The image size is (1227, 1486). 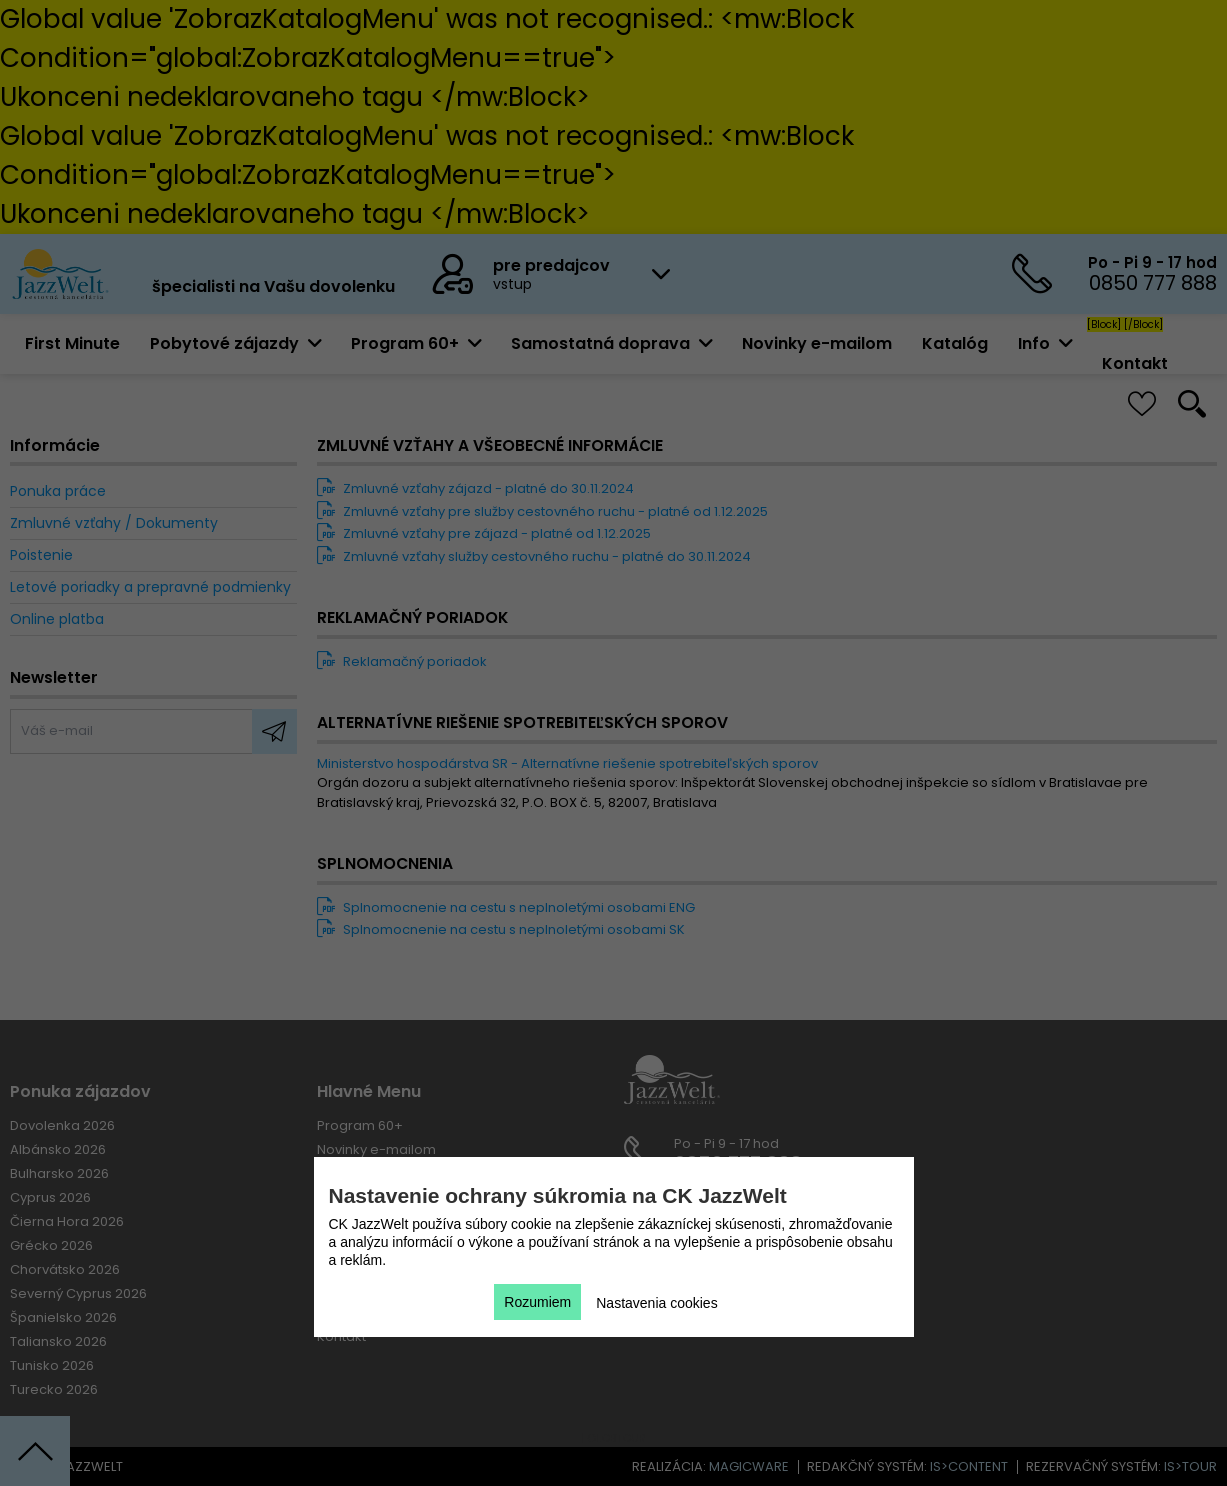 I want to click on [/Block], so click(x=1143, y=324).